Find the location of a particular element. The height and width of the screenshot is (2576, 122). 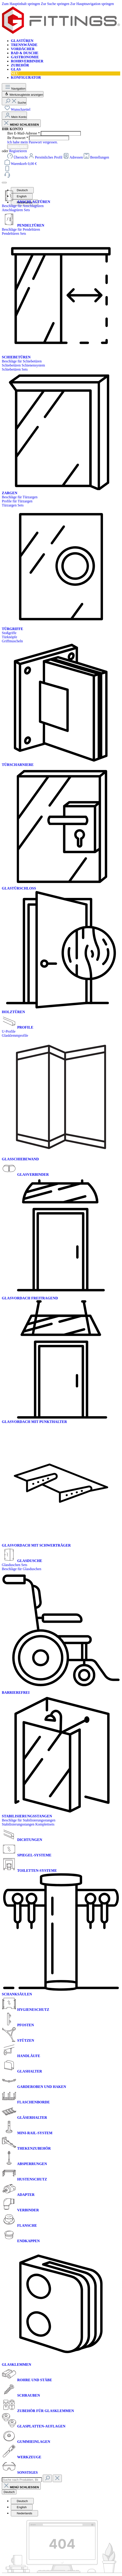

Ihre E-Mail-Adresse is located at coordinates (24, 133).